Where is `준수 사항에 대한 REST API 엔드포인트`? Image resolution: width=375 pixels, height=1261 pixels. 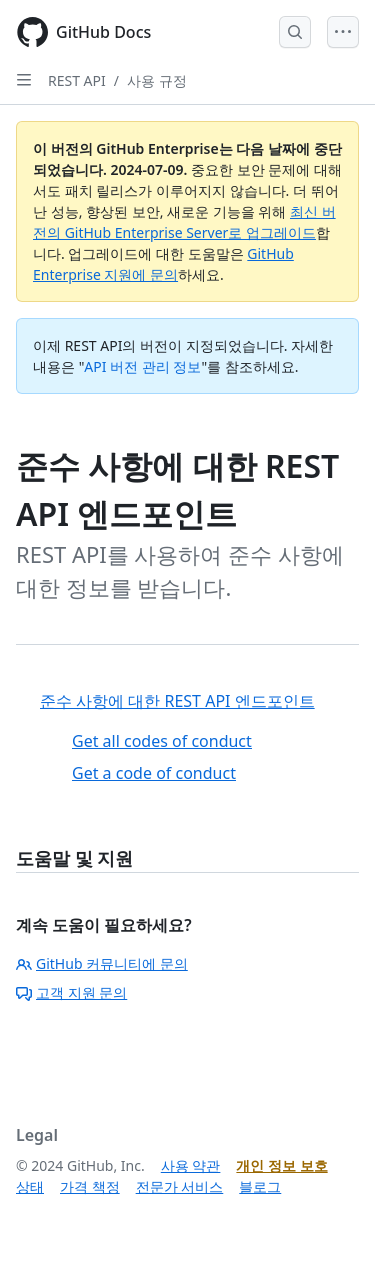 준수 사항에 대한 REST API 엔드포인트 is located at coordinates (177, 701).